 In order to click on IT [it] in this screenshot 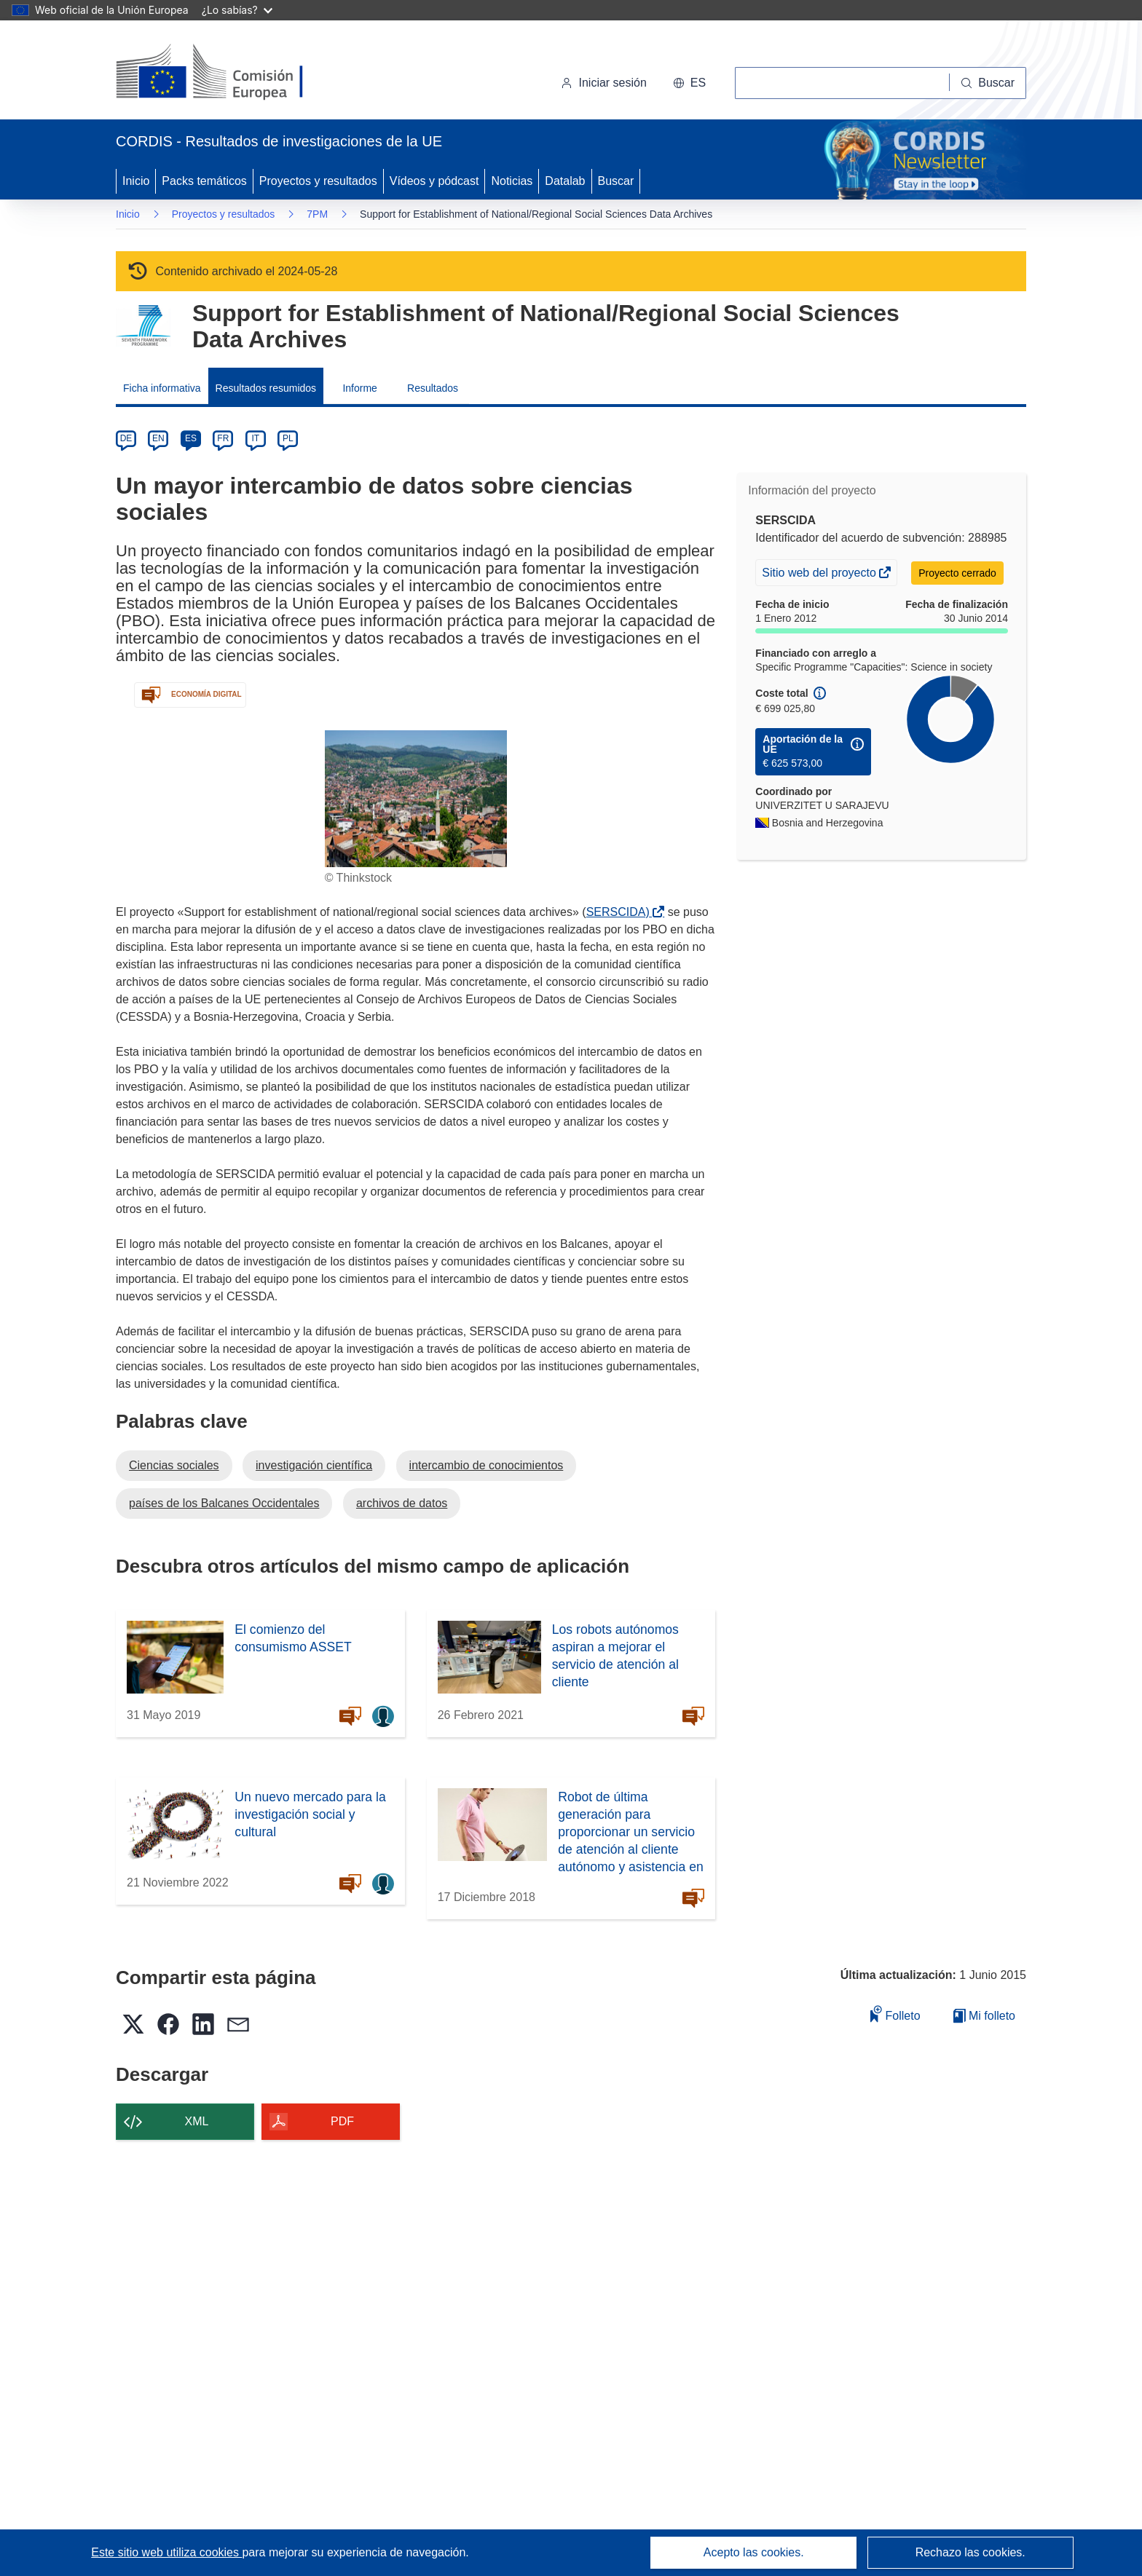, I will do `click(255, 438)`.